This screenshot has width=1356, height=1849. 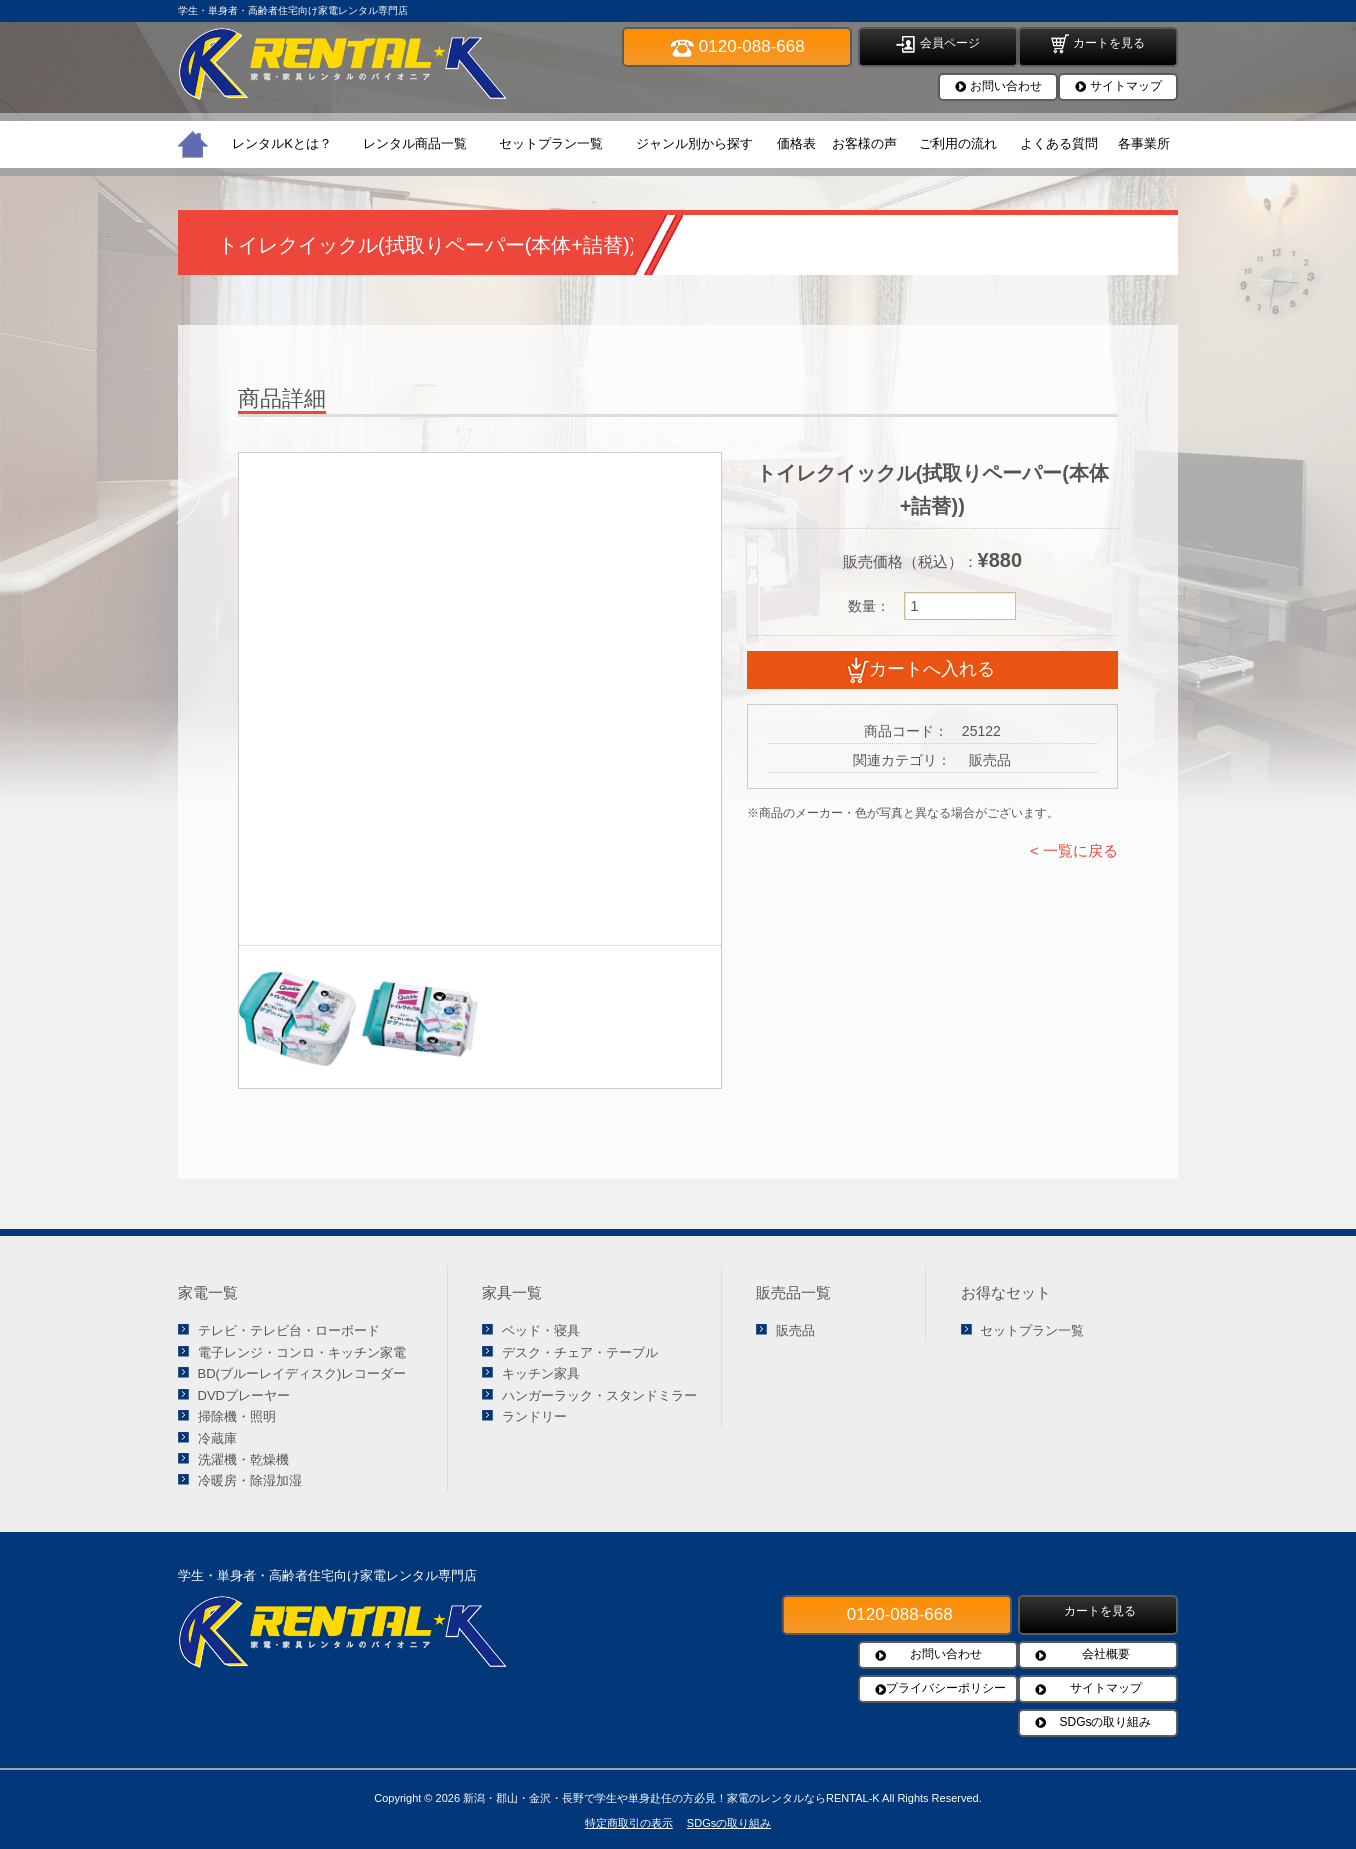 I want to click on 電子レンジ・コンロ・キッチン家電, so click(x=302, y=1352).